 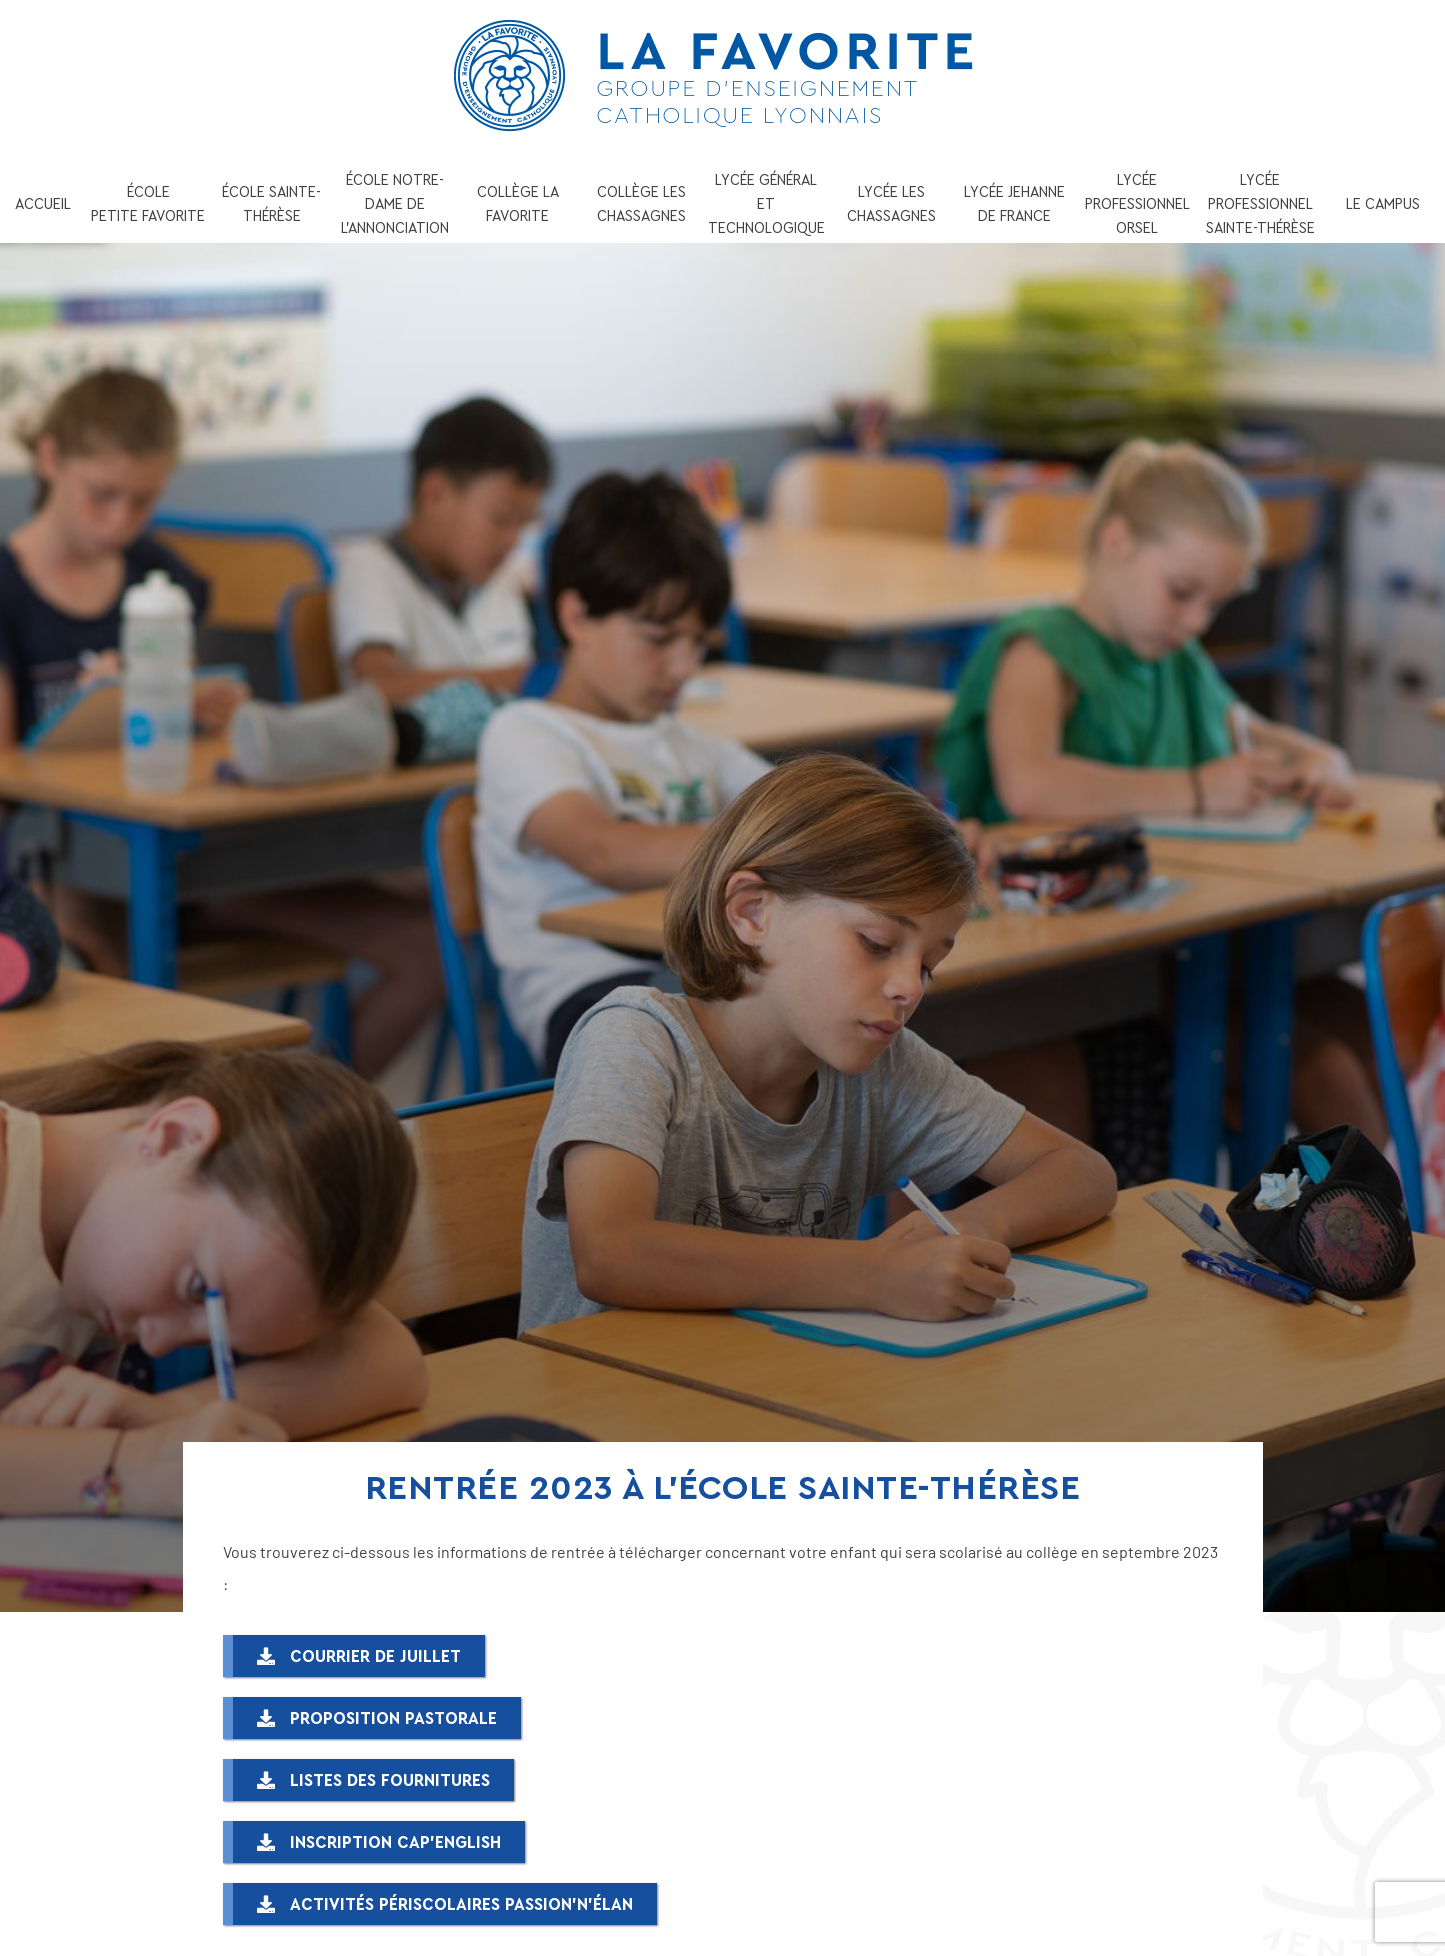 What do you see at coordinates (891, 204) in the screenshot?
I see `LYCÉE LES CHASSAGNES` at bounding box center [891, 204].